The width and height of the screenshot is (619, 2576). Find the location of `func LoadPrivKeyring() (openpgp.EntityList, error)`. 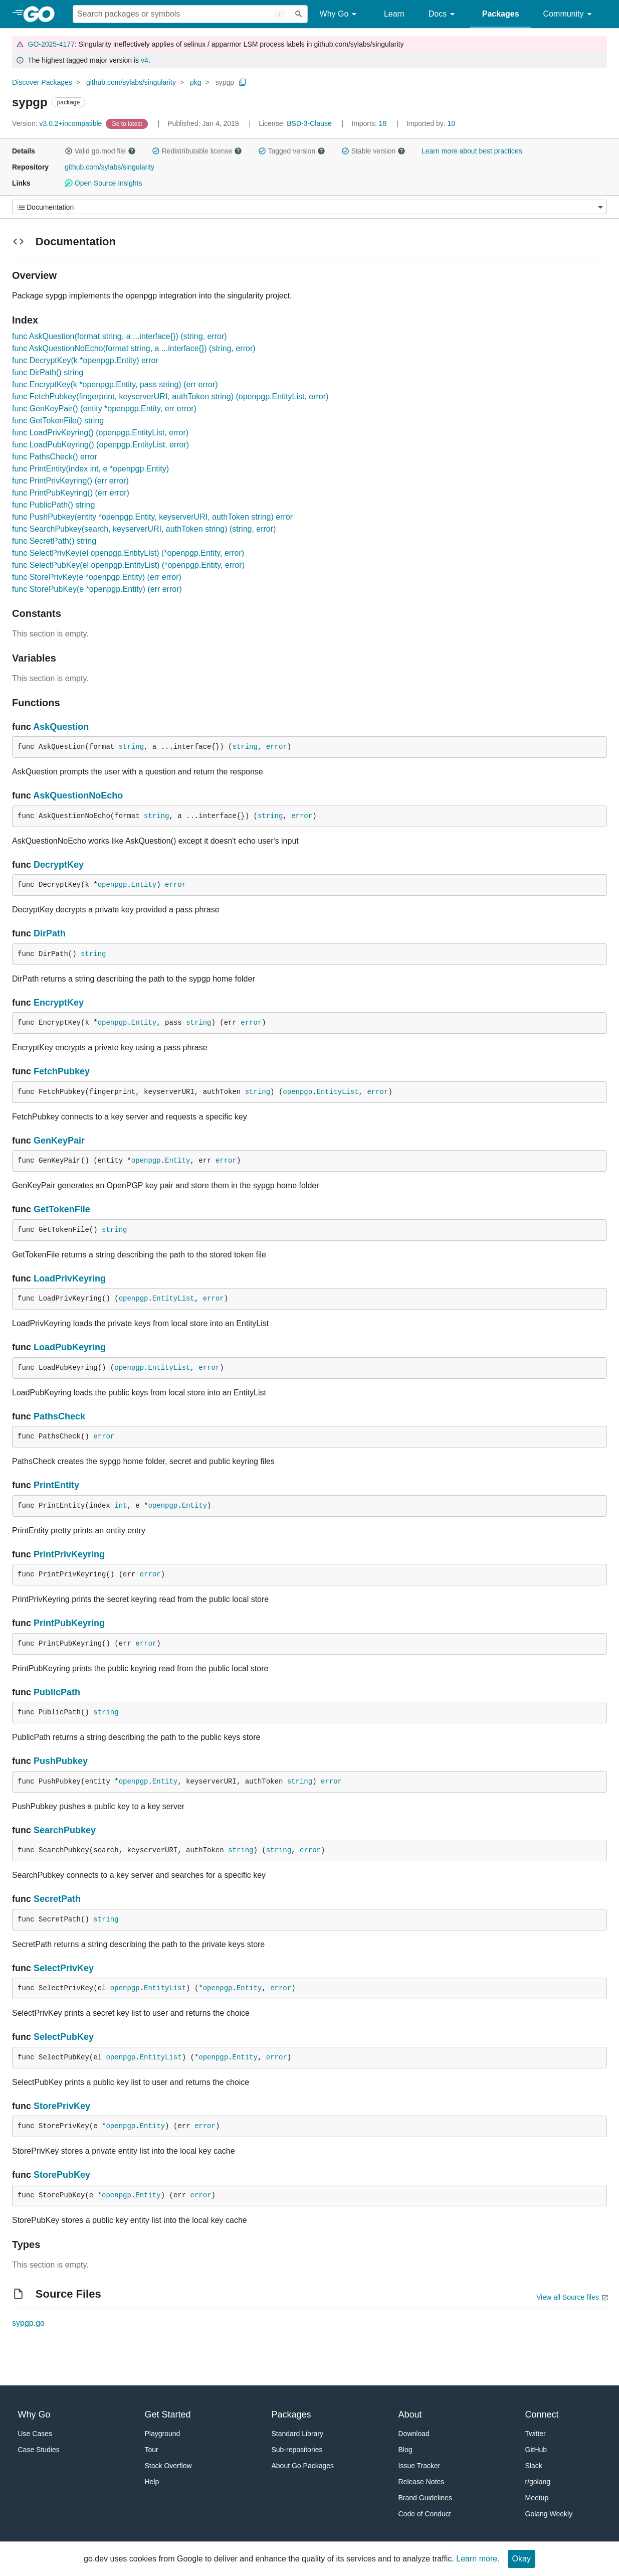

func LoadPrivKeyring() (openpgp.EntityList, error) is located at coordinates (100, 432).